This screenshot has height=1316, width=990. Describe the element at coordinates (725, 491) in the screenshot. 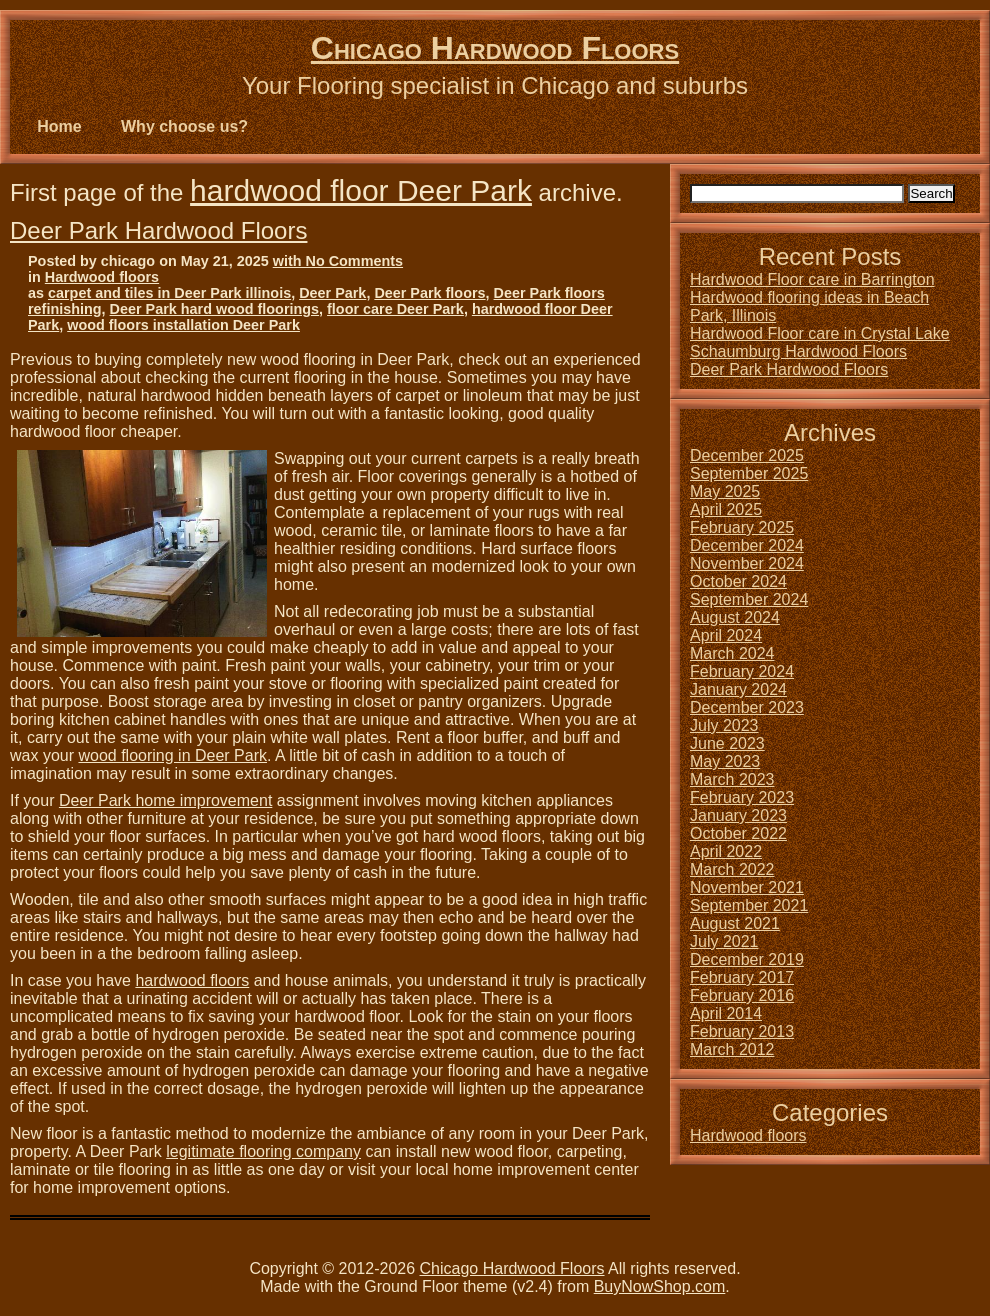

I see `May 2025` at that location.